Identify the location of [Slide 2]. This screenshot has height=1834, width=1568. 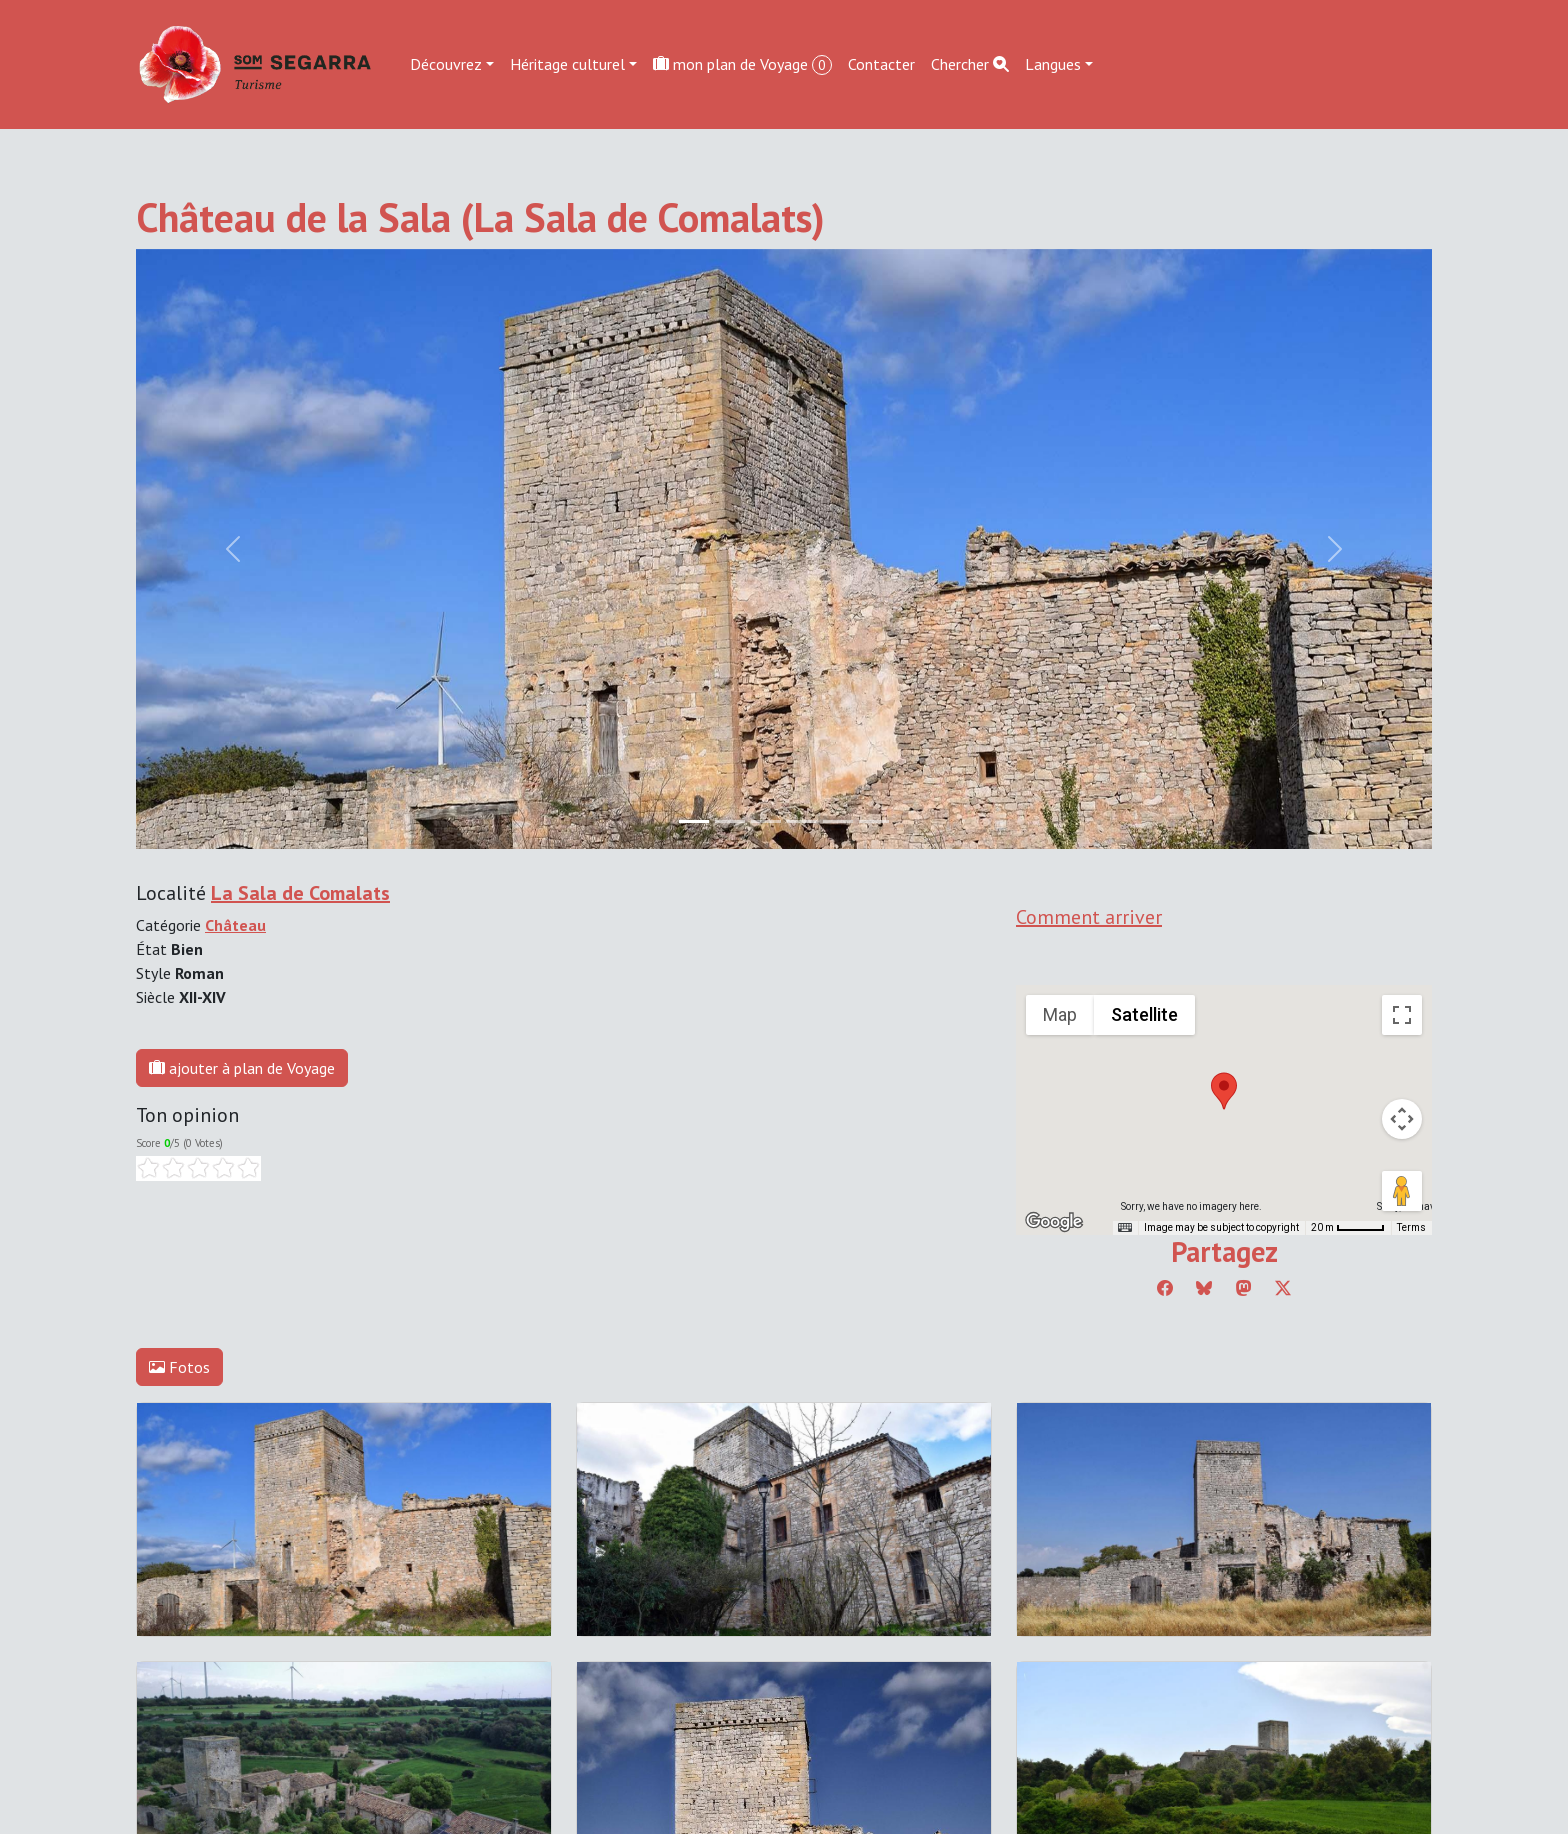
(766, 821).